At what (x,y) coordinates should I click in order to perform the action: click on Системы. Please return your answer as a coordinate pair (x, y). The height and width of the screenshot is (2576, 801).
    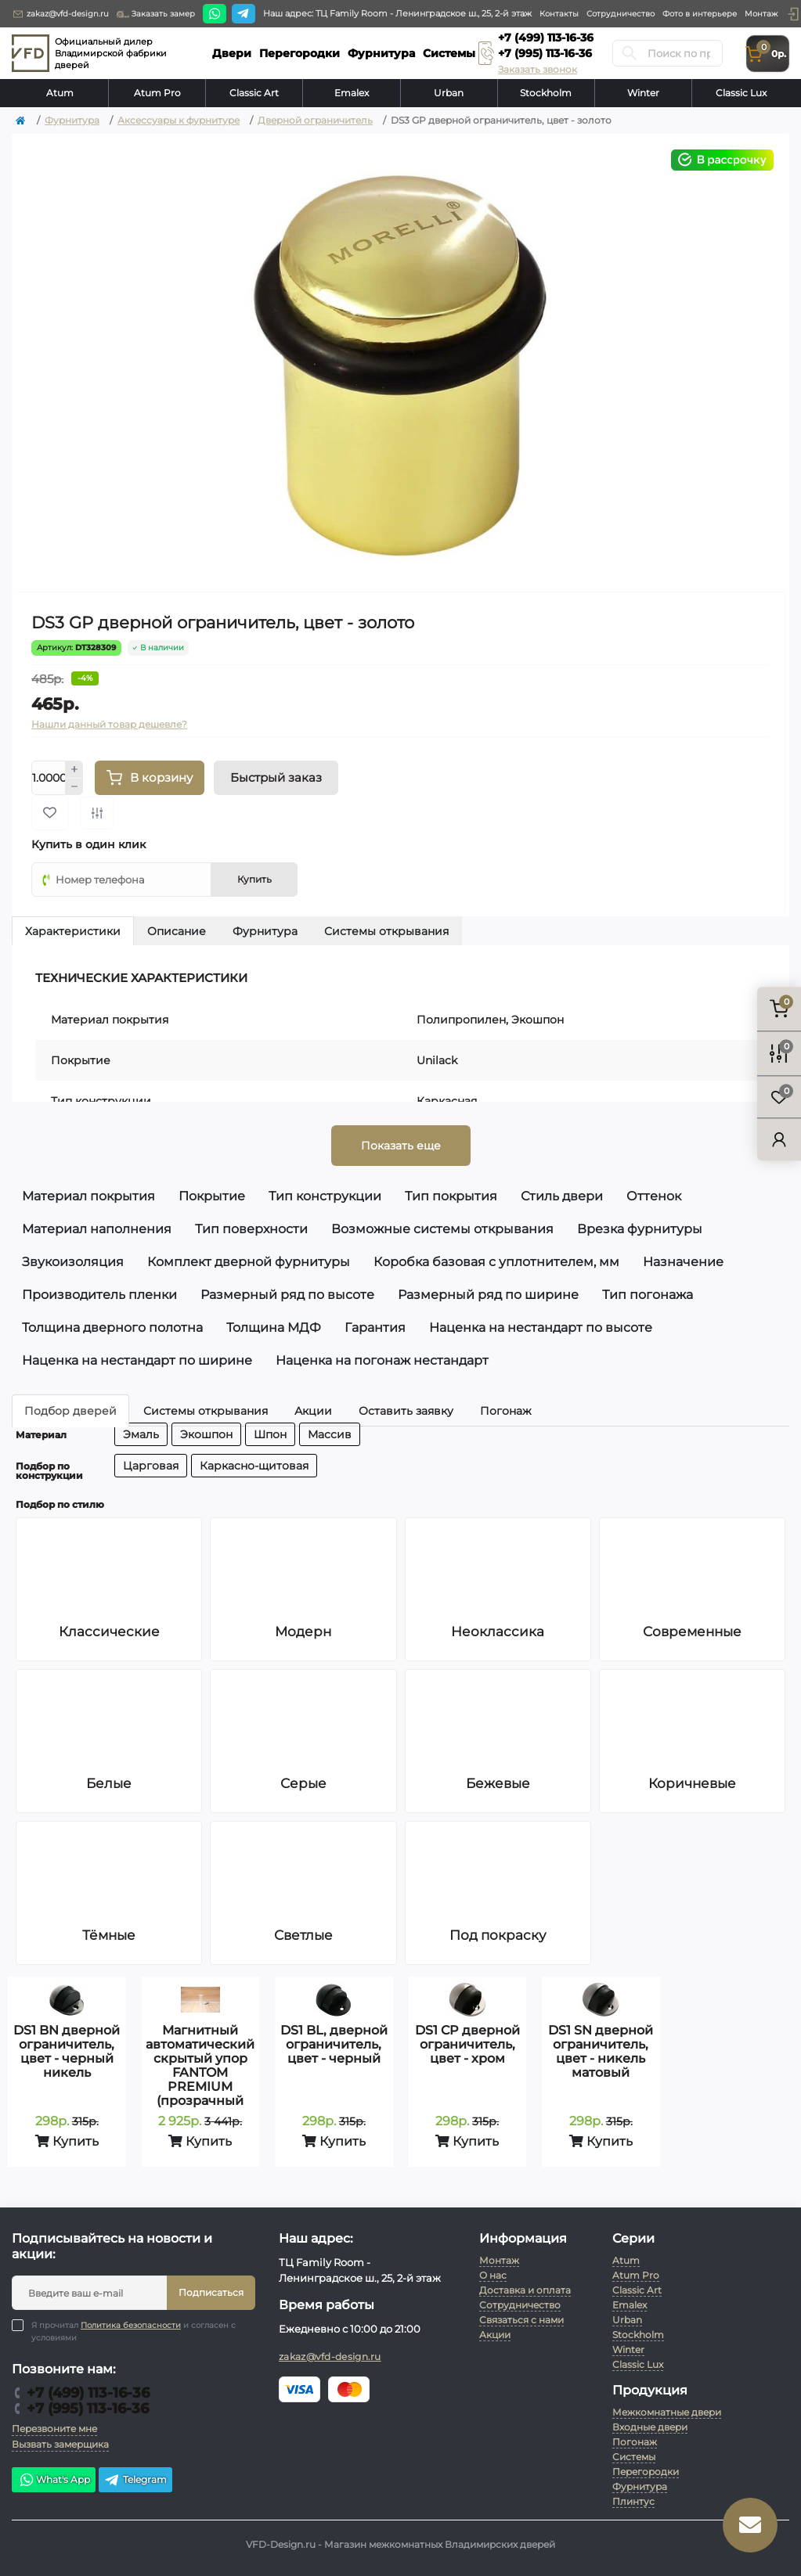
    Looking at the image, I should click on (633, 2457).